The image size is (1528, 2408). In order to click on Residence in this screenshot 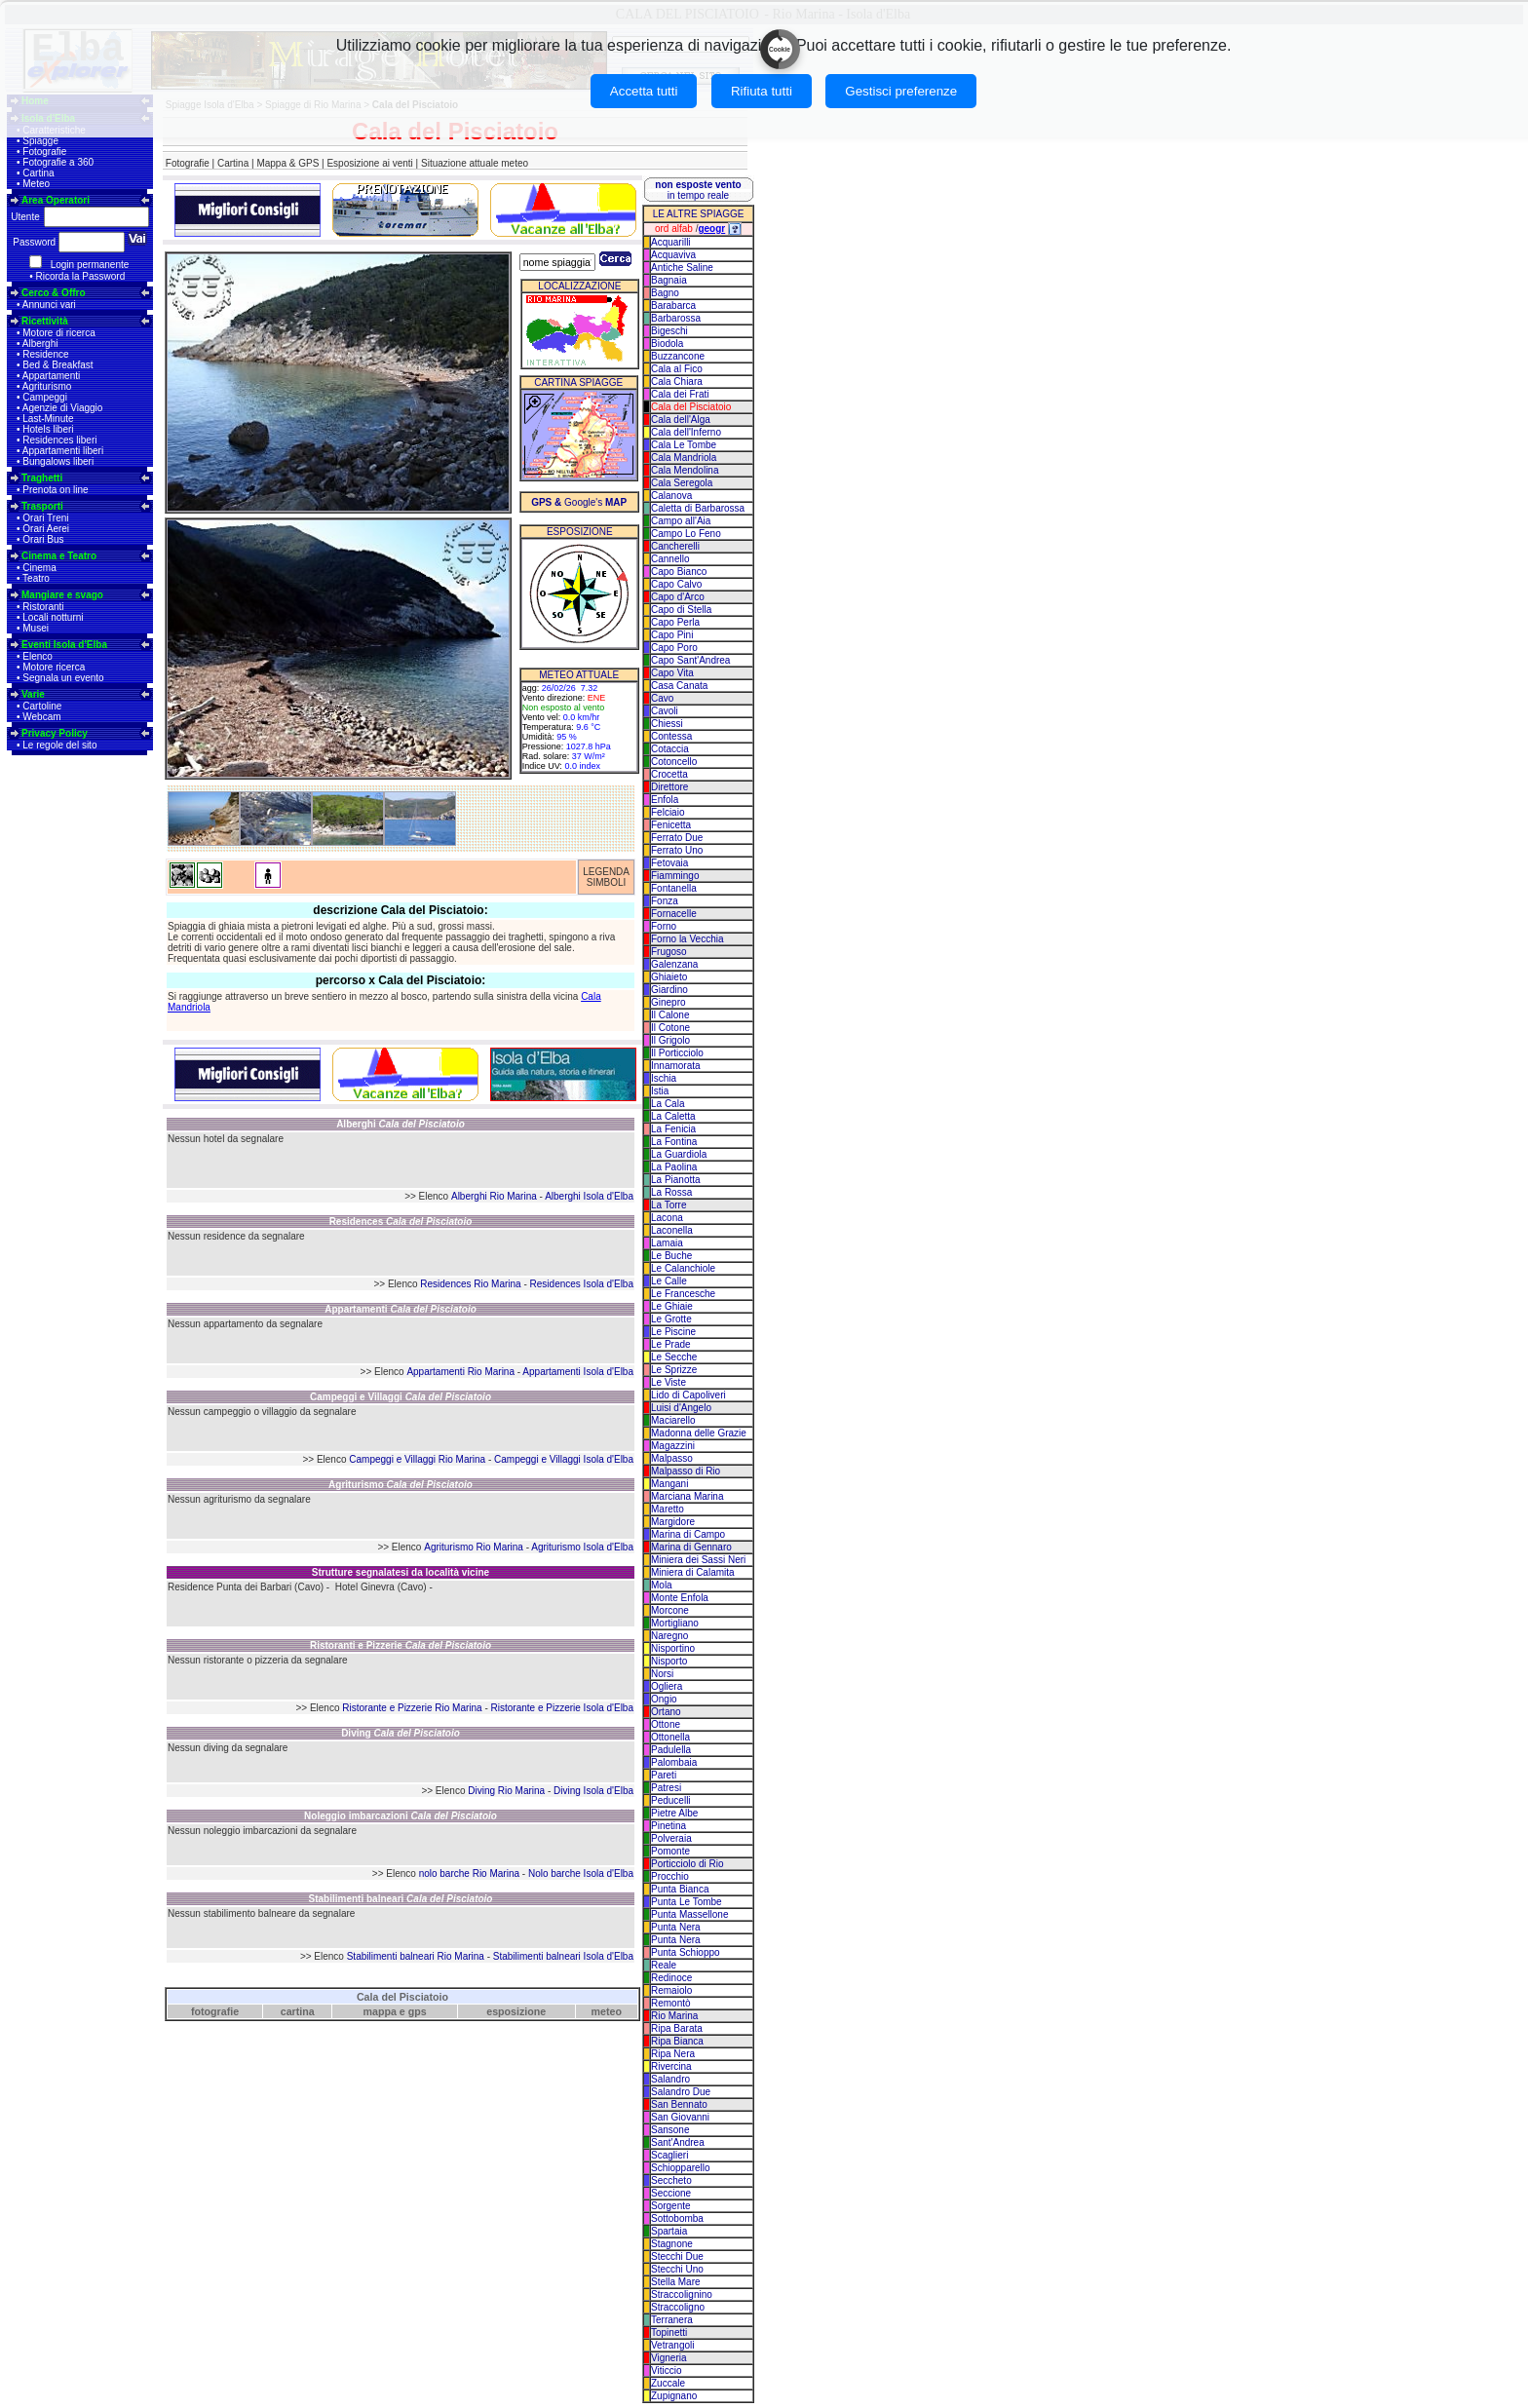, I will do `click(45, 354)`.